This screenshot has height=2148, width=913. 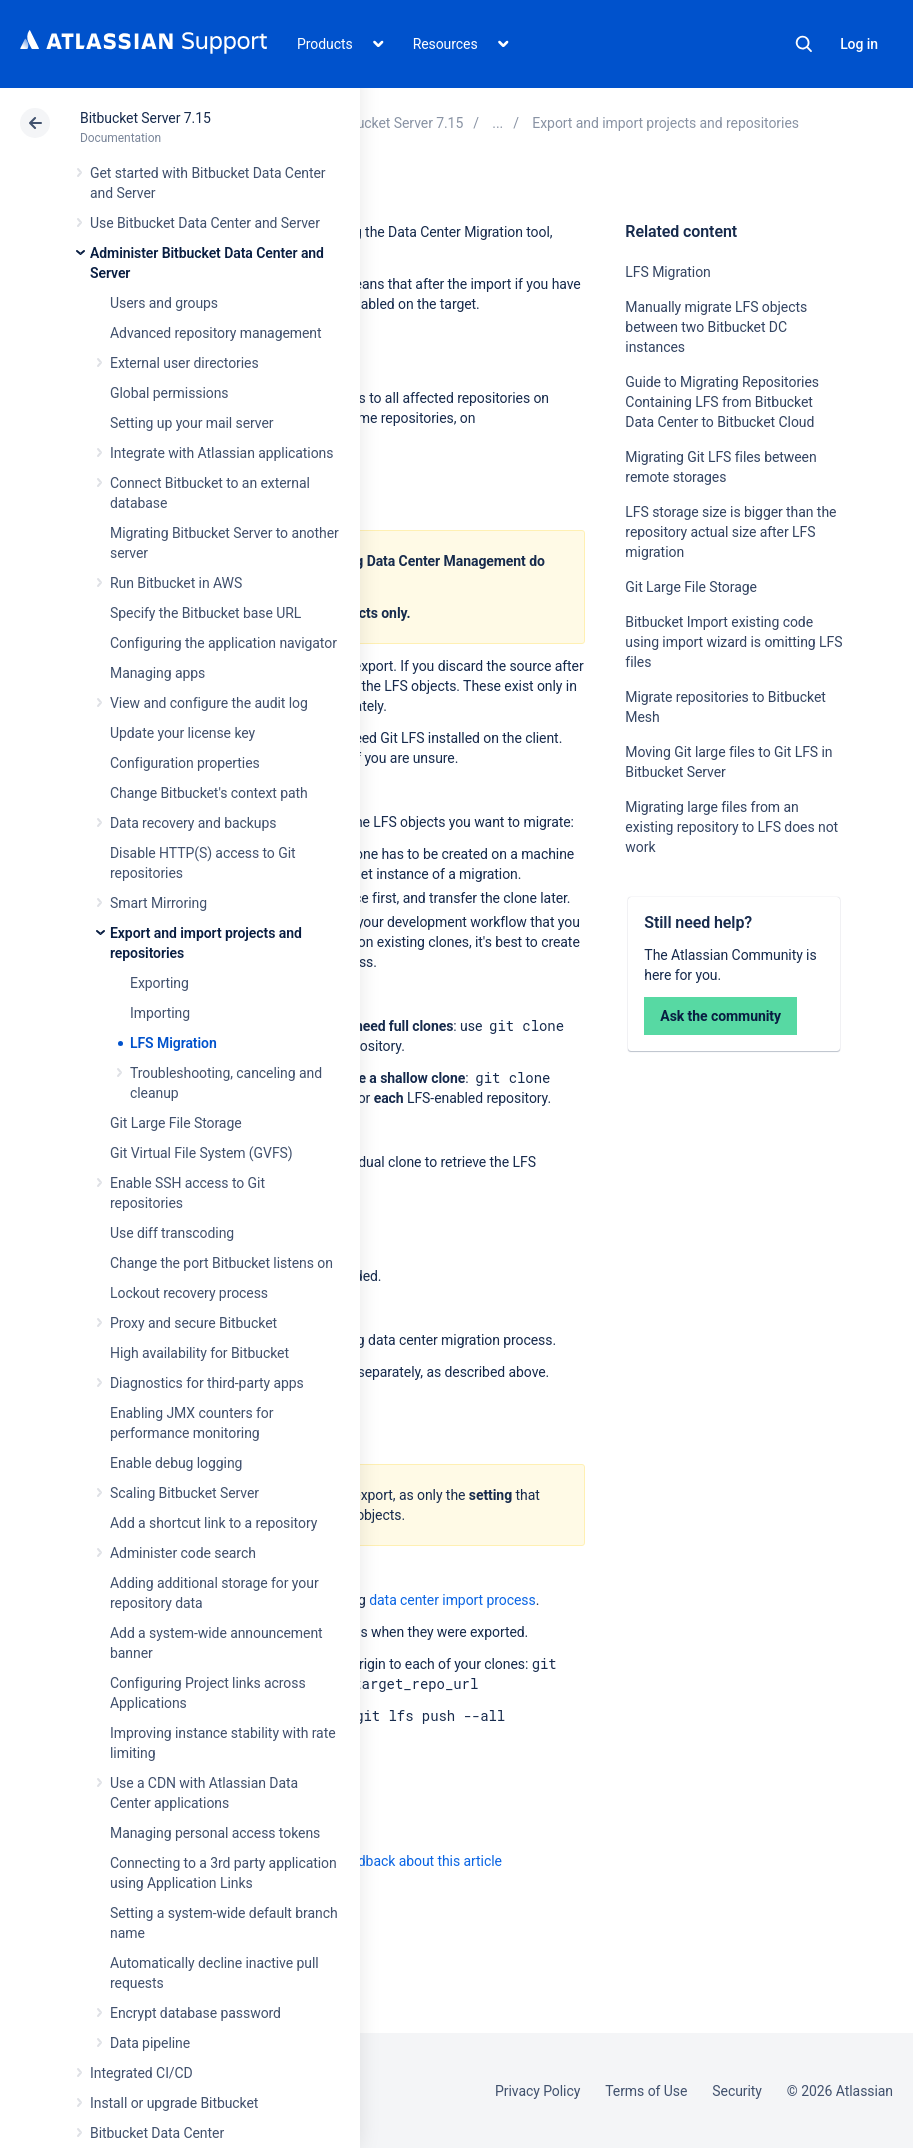 I want to click on LFS storage size is bigger than the repository actual size after LFS migration, so click(x=730, y=532).